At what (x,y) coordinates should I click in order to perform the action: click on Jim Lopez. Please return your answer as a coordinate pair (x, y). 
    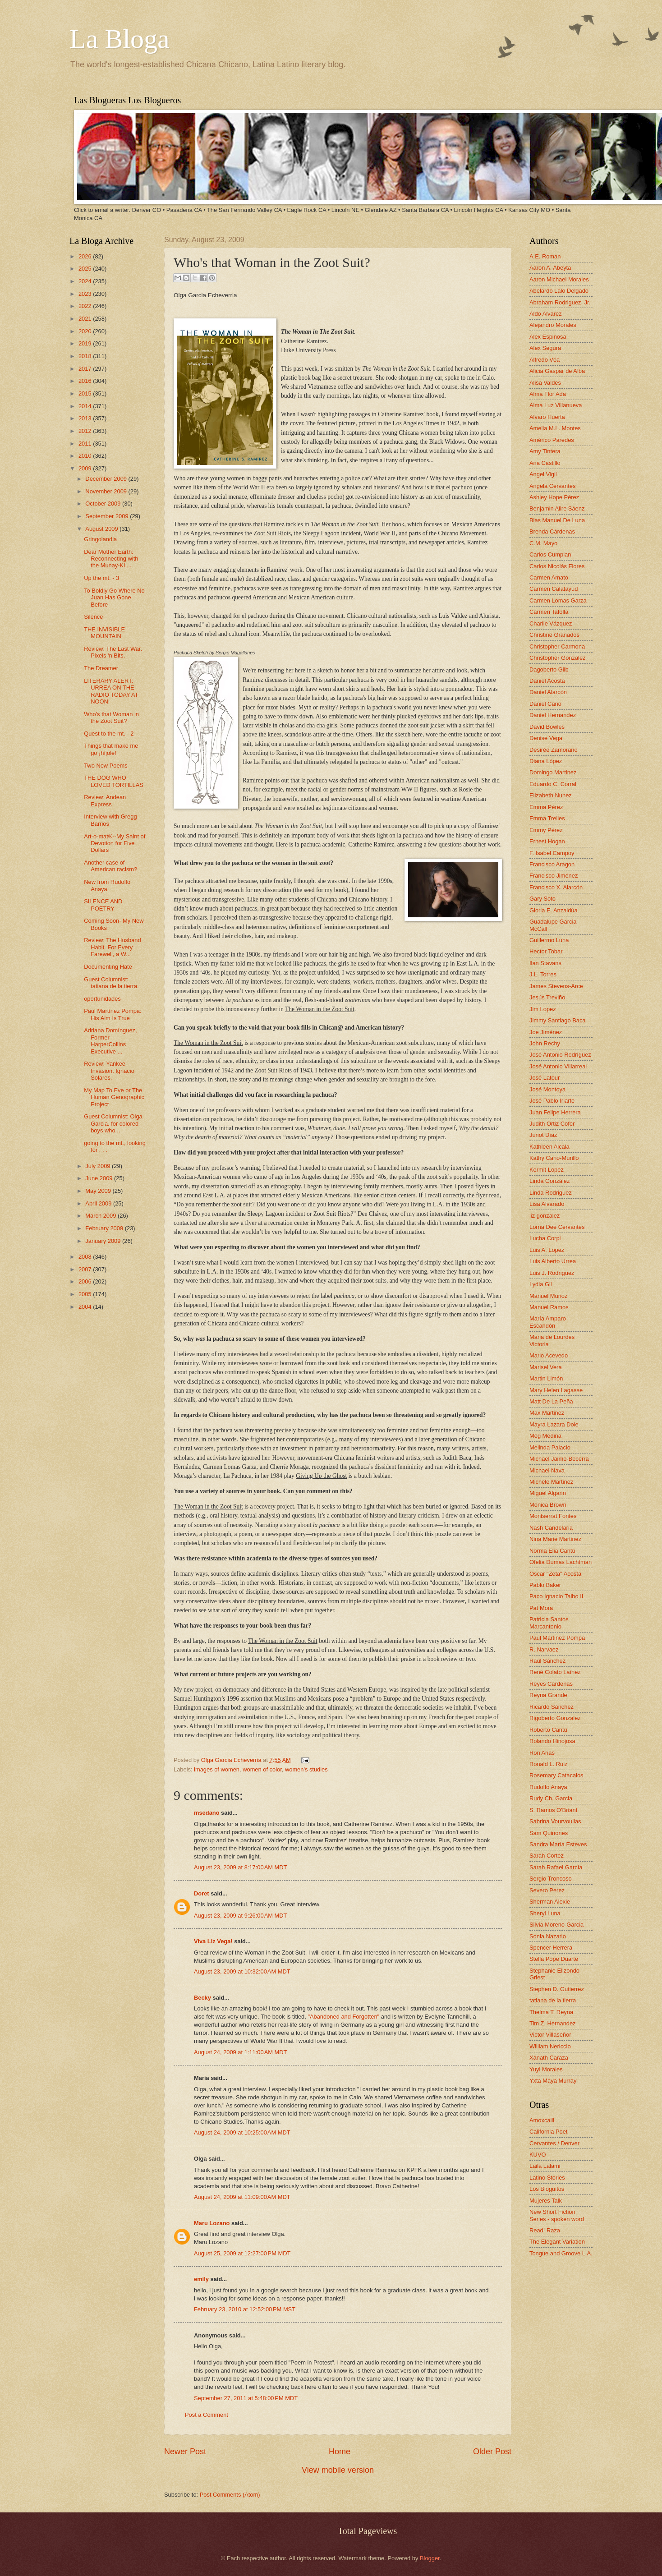
    Looking at the image, I should click on (542, 1009).